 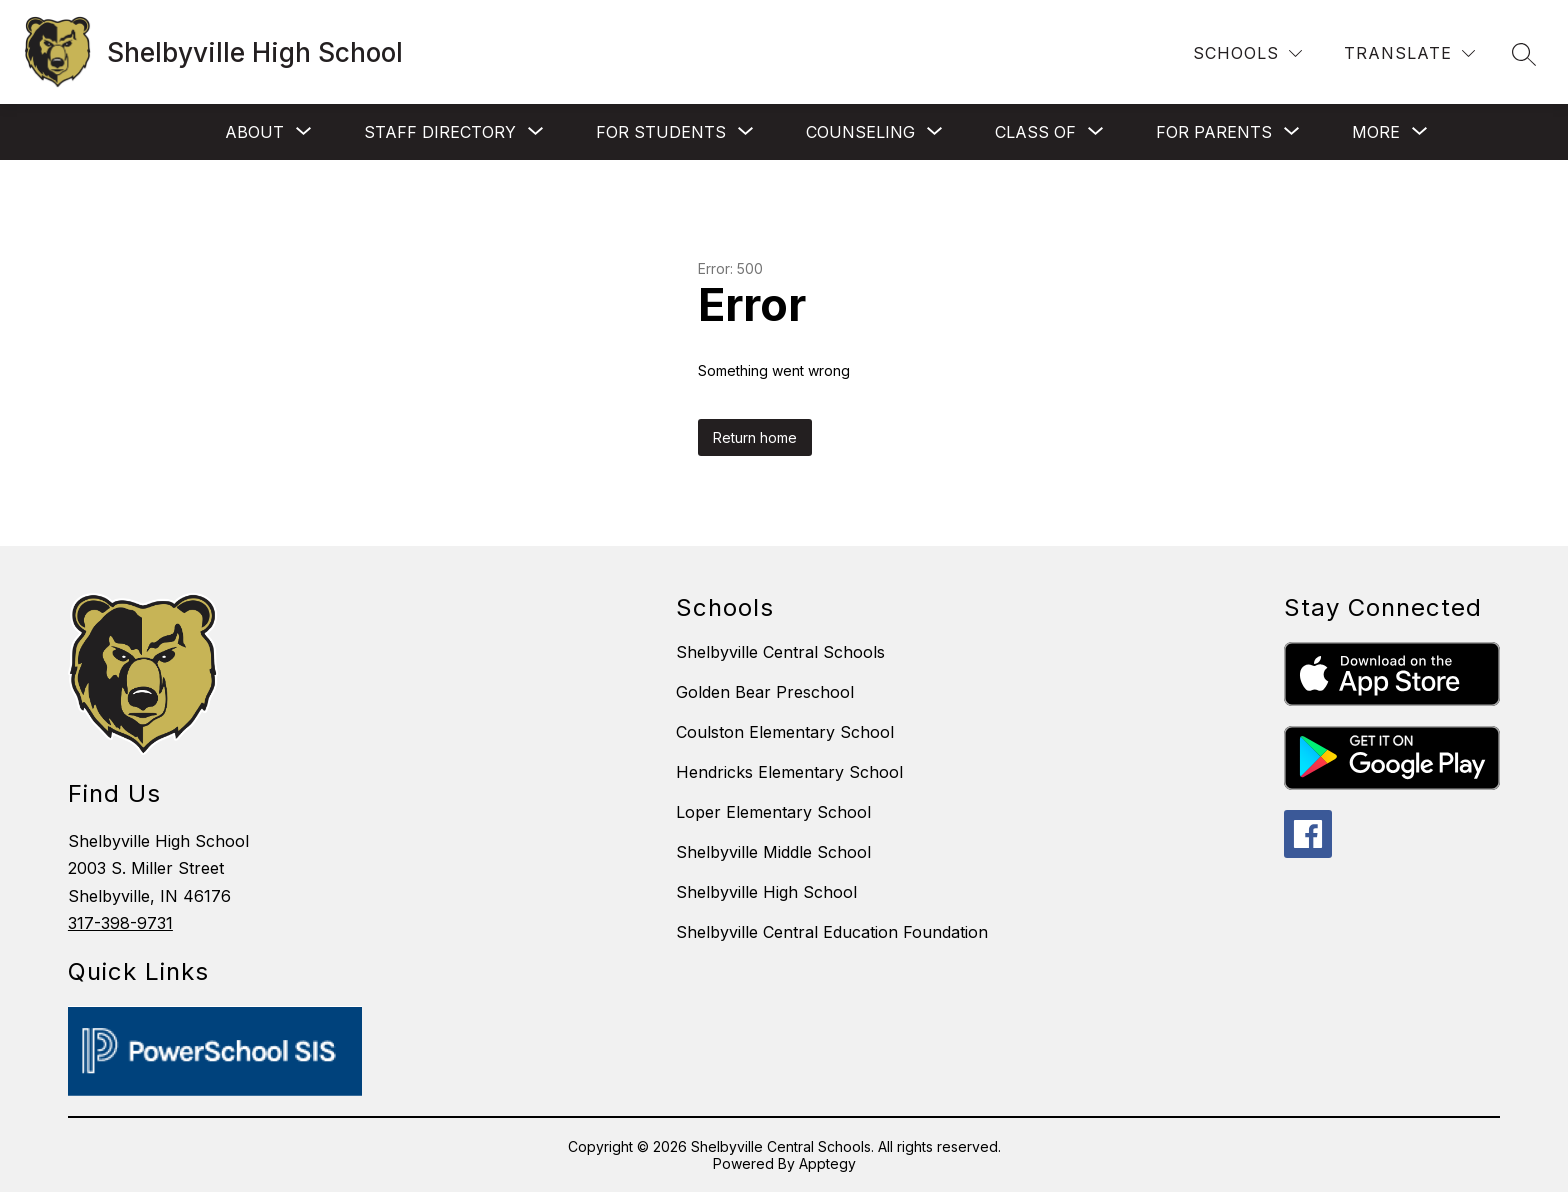 What do you see at coordinates (789, 772) in the screenshot?
I see `Hendricks Elementary School` at bounding box center [789, 772].